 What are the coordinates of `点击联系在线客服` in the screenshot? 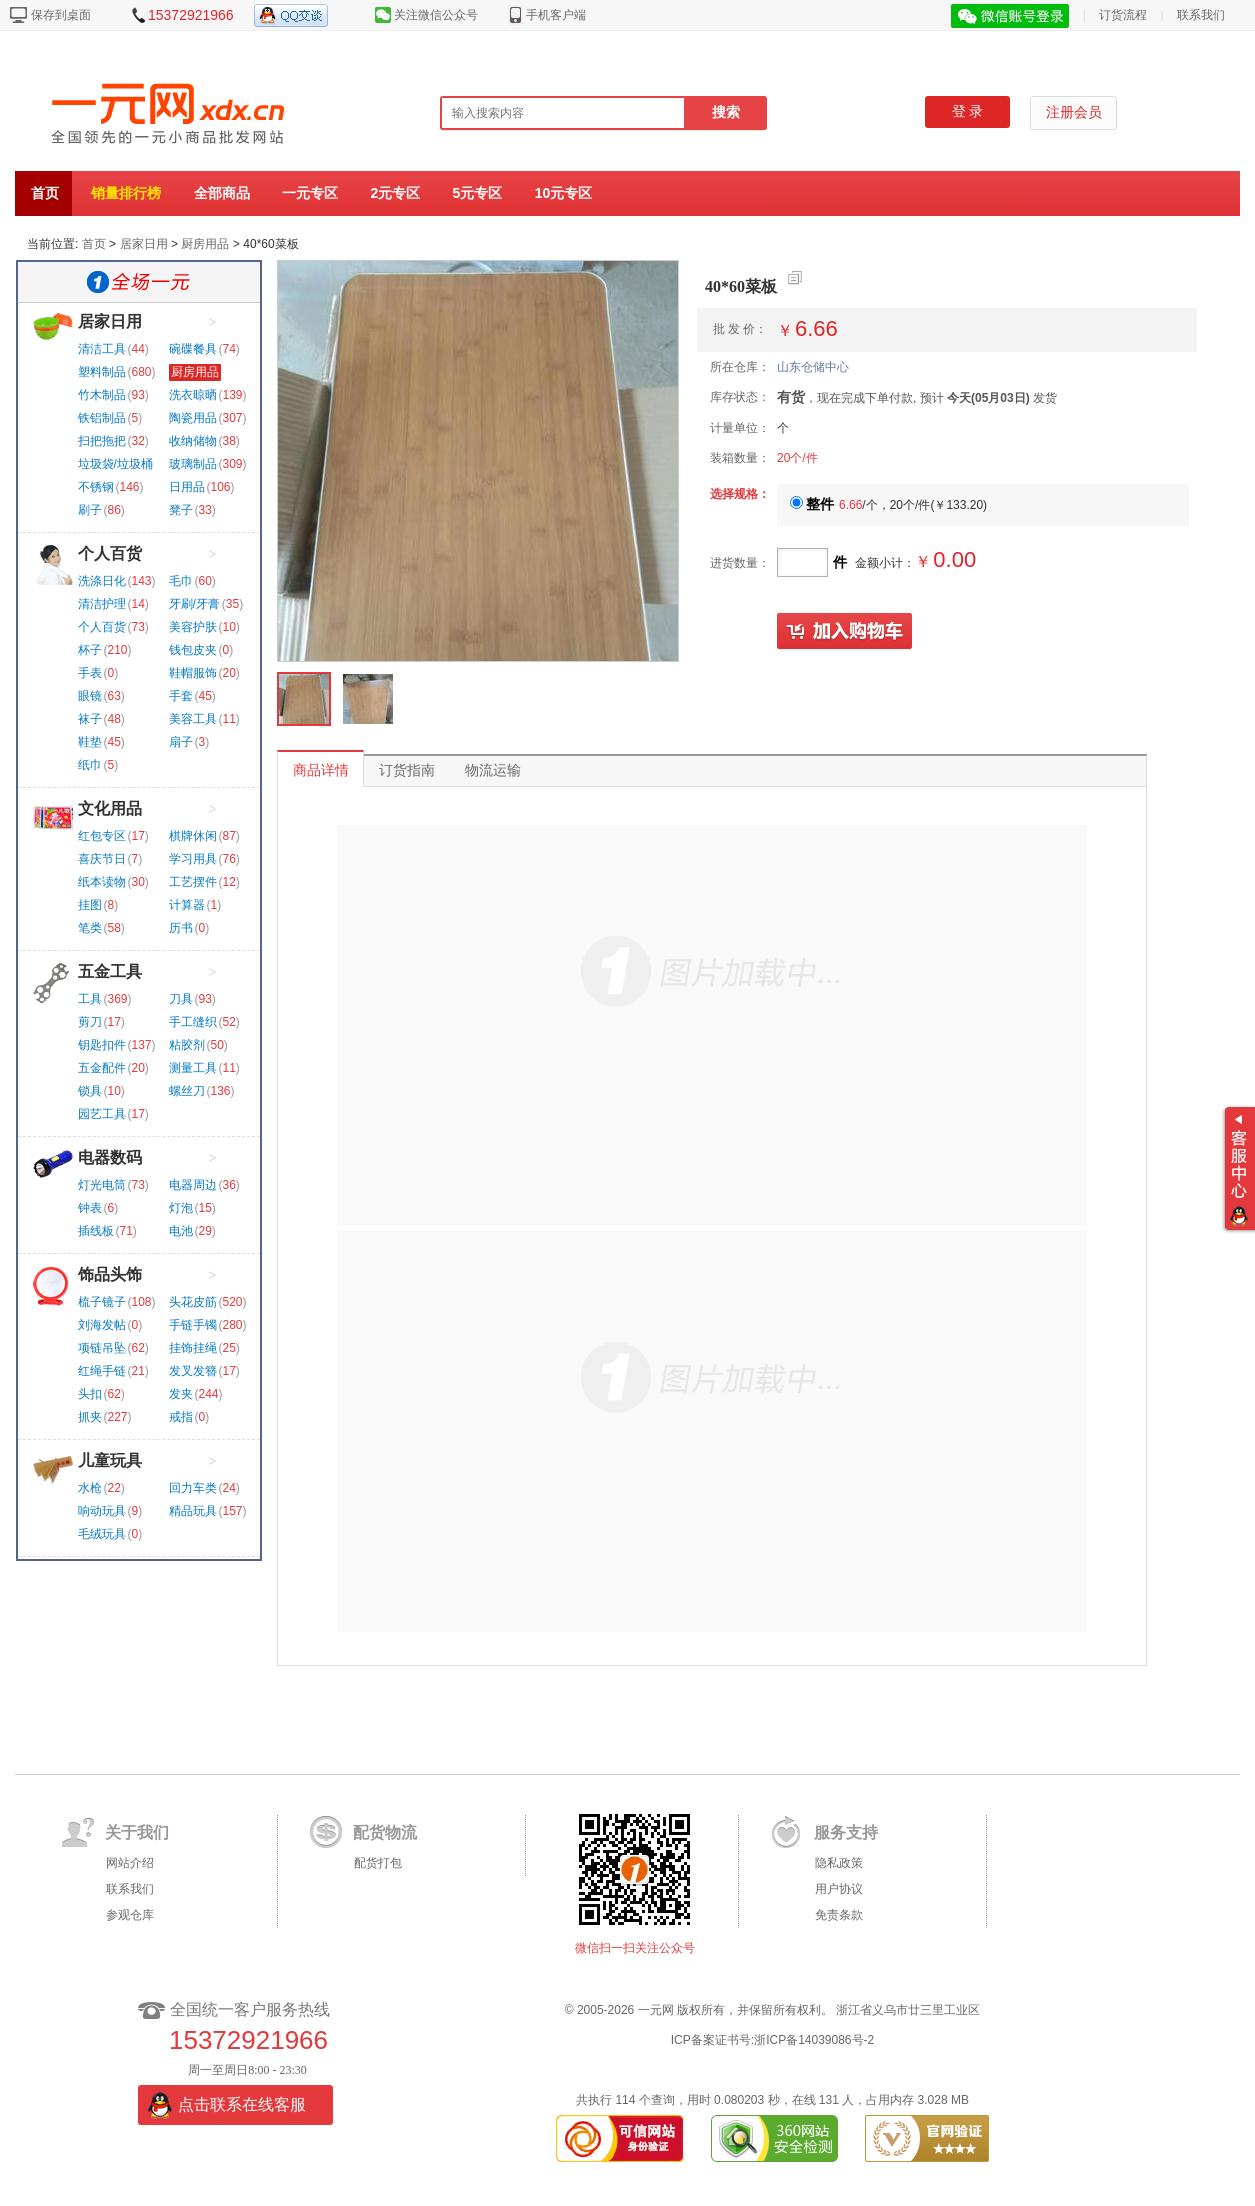 It's located at (242, 2104).